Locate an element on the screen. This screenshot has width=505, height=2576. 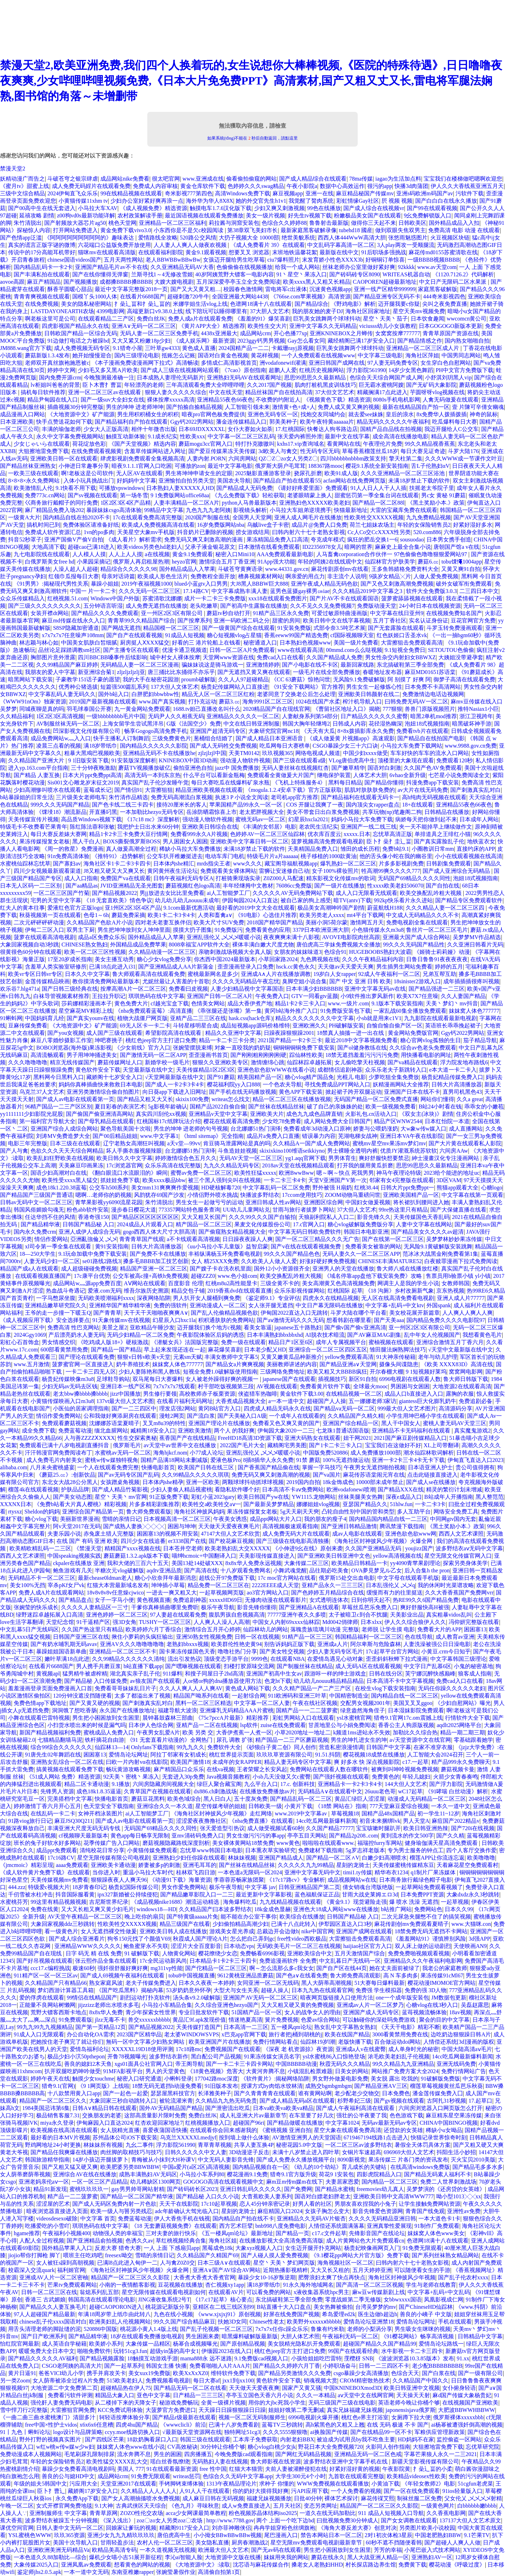
可爱过敏原特曲漫画版 is located at coordinates (339, 613).